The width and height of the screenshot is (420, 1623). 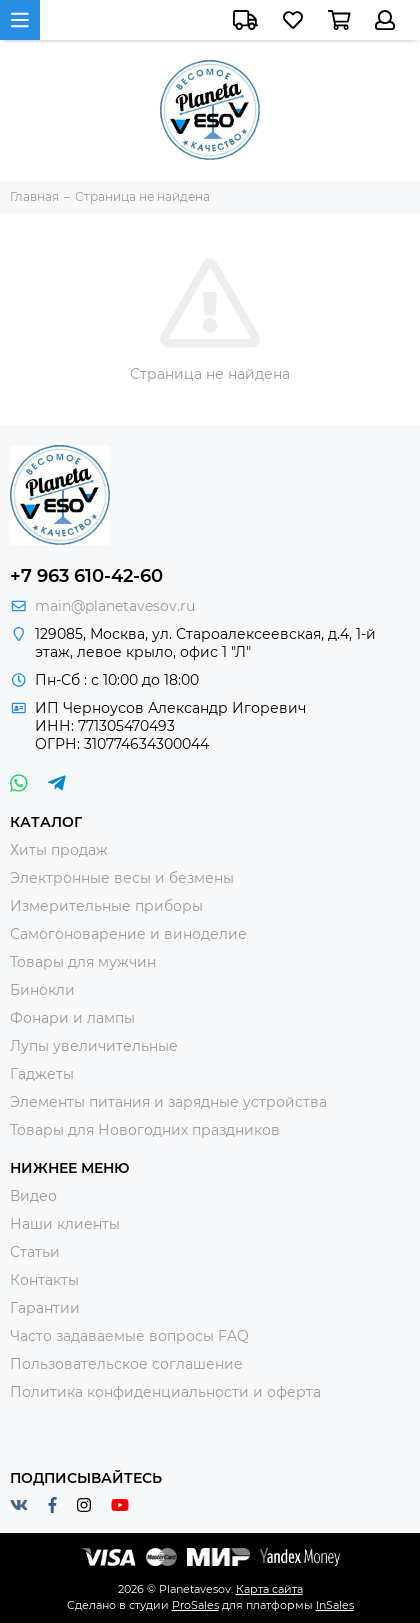 I want to click on Самогоноварение и виноделие, so click(x=128, y=934).